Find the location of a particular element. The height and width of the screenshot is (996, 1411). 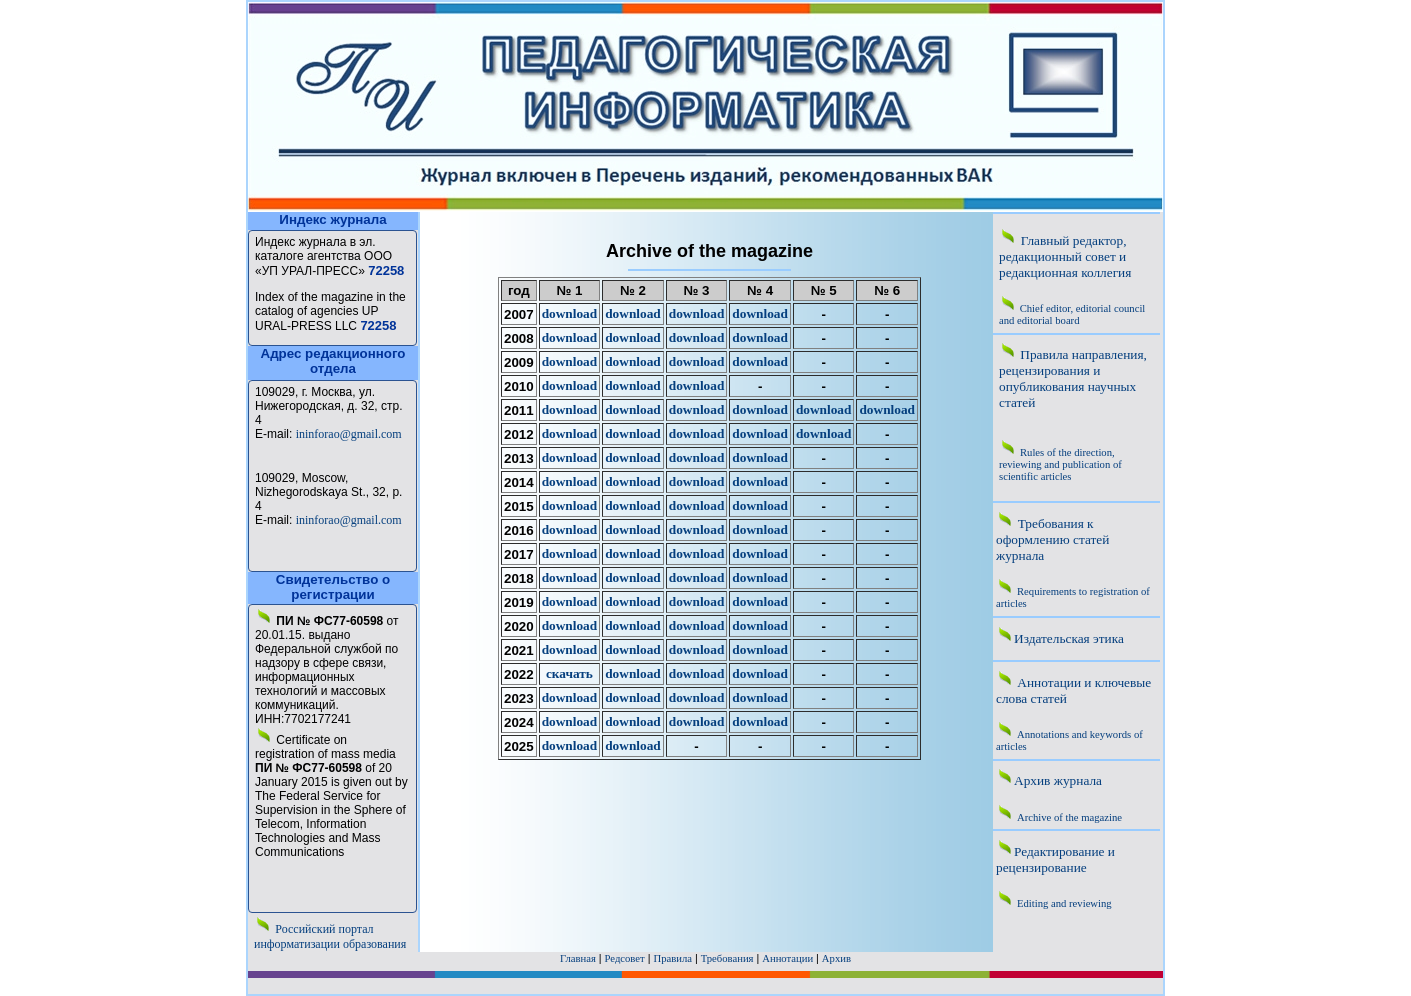

Российский портал информатизации образования is located at coordinates (330, 936).